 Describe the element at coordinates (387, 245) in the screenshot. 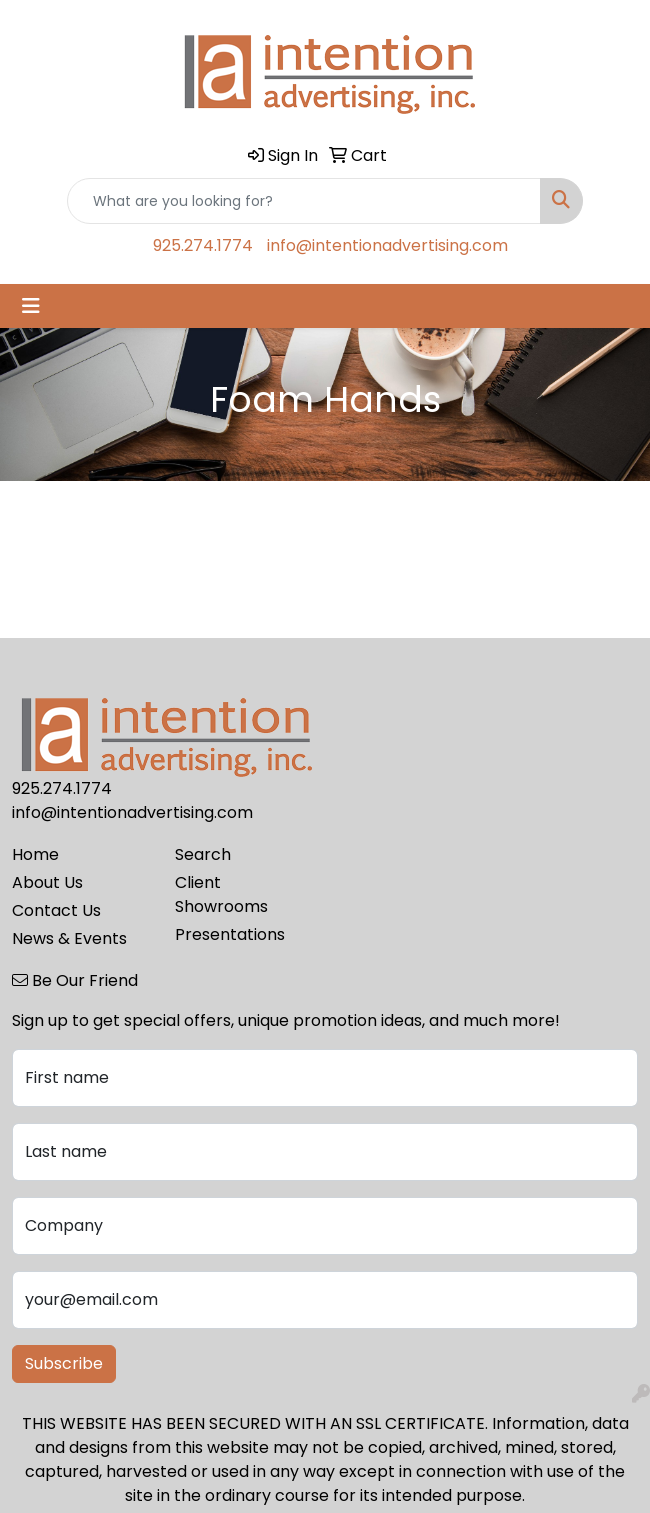

I see `info@intentionadvertising.com` at that location.